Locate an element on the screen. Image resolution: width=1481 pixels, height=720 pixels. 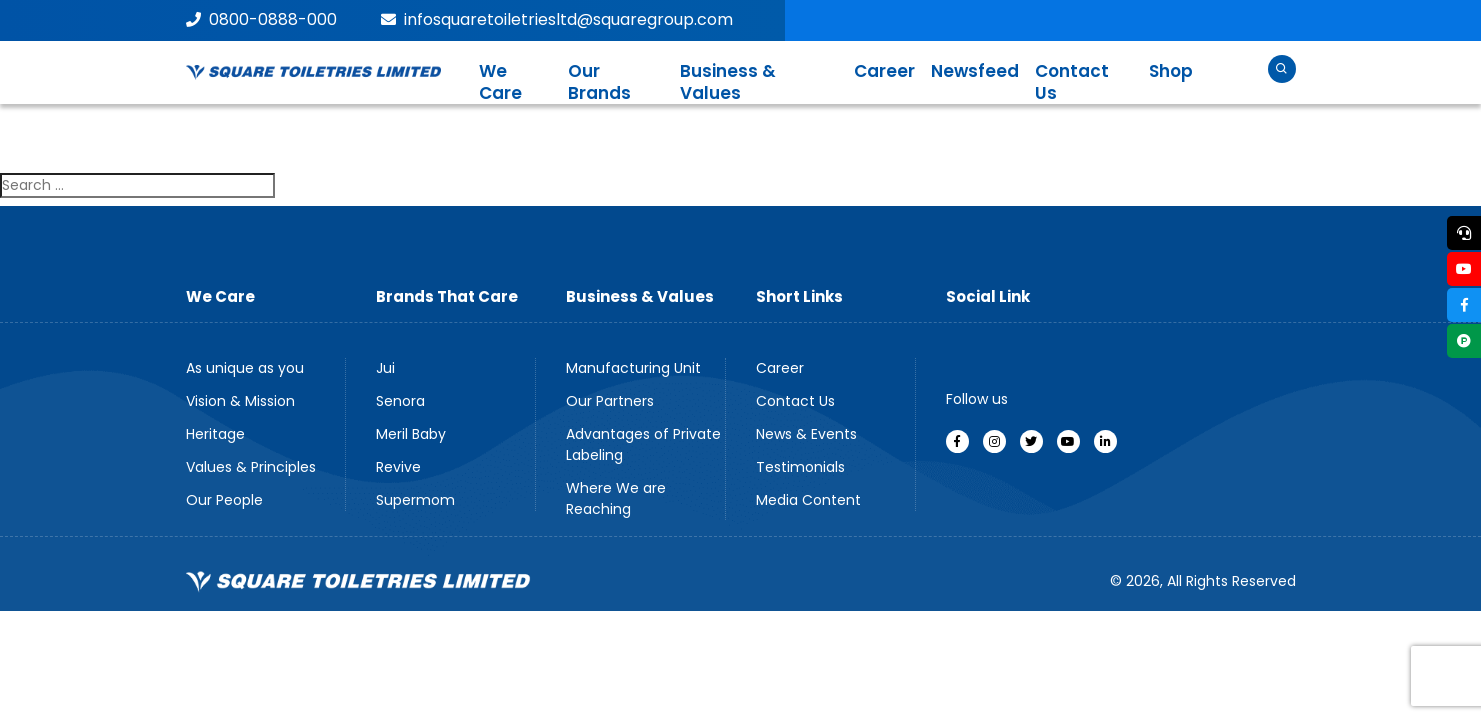
News & Events is located at coordinates (806, 434).